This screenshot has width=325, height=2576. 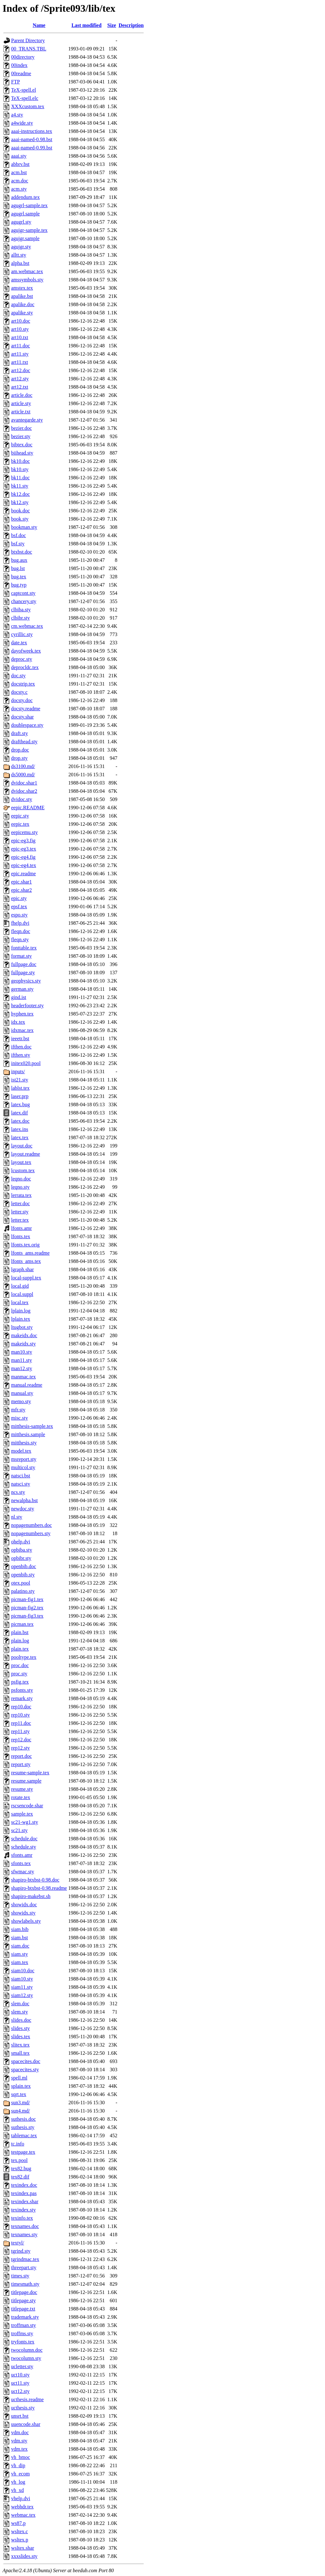 What do you see at coordinates (21, 1401) in the screenshot?
I see `memo.sty` at bounding box center [21, 1401].